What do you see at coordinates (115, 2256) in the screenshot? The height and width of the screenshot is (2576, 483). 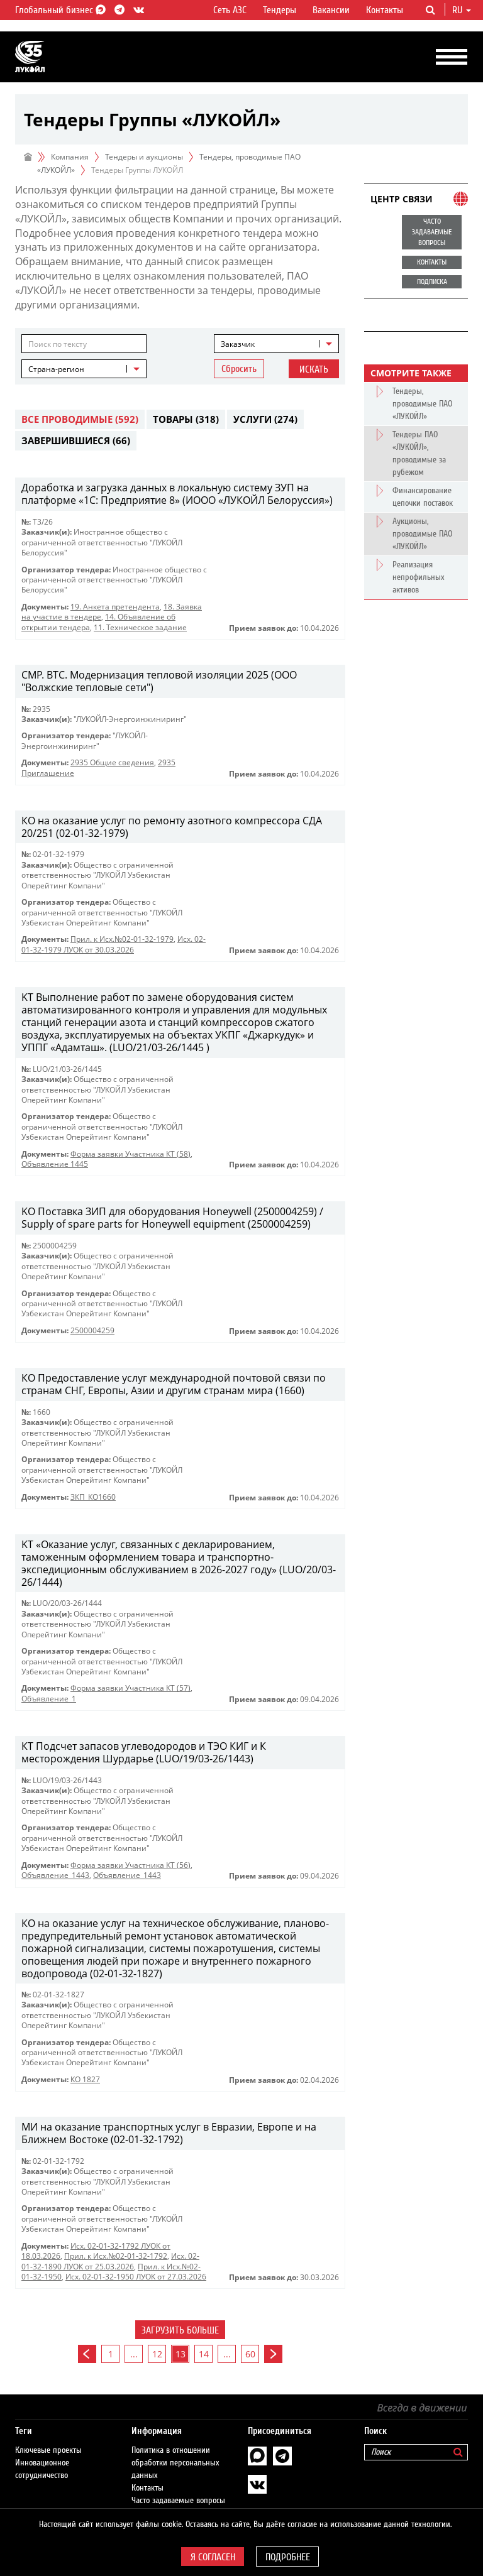 I see `Прил. к Исх.№02-01-32-1792` at bounding box center [115, 2256].